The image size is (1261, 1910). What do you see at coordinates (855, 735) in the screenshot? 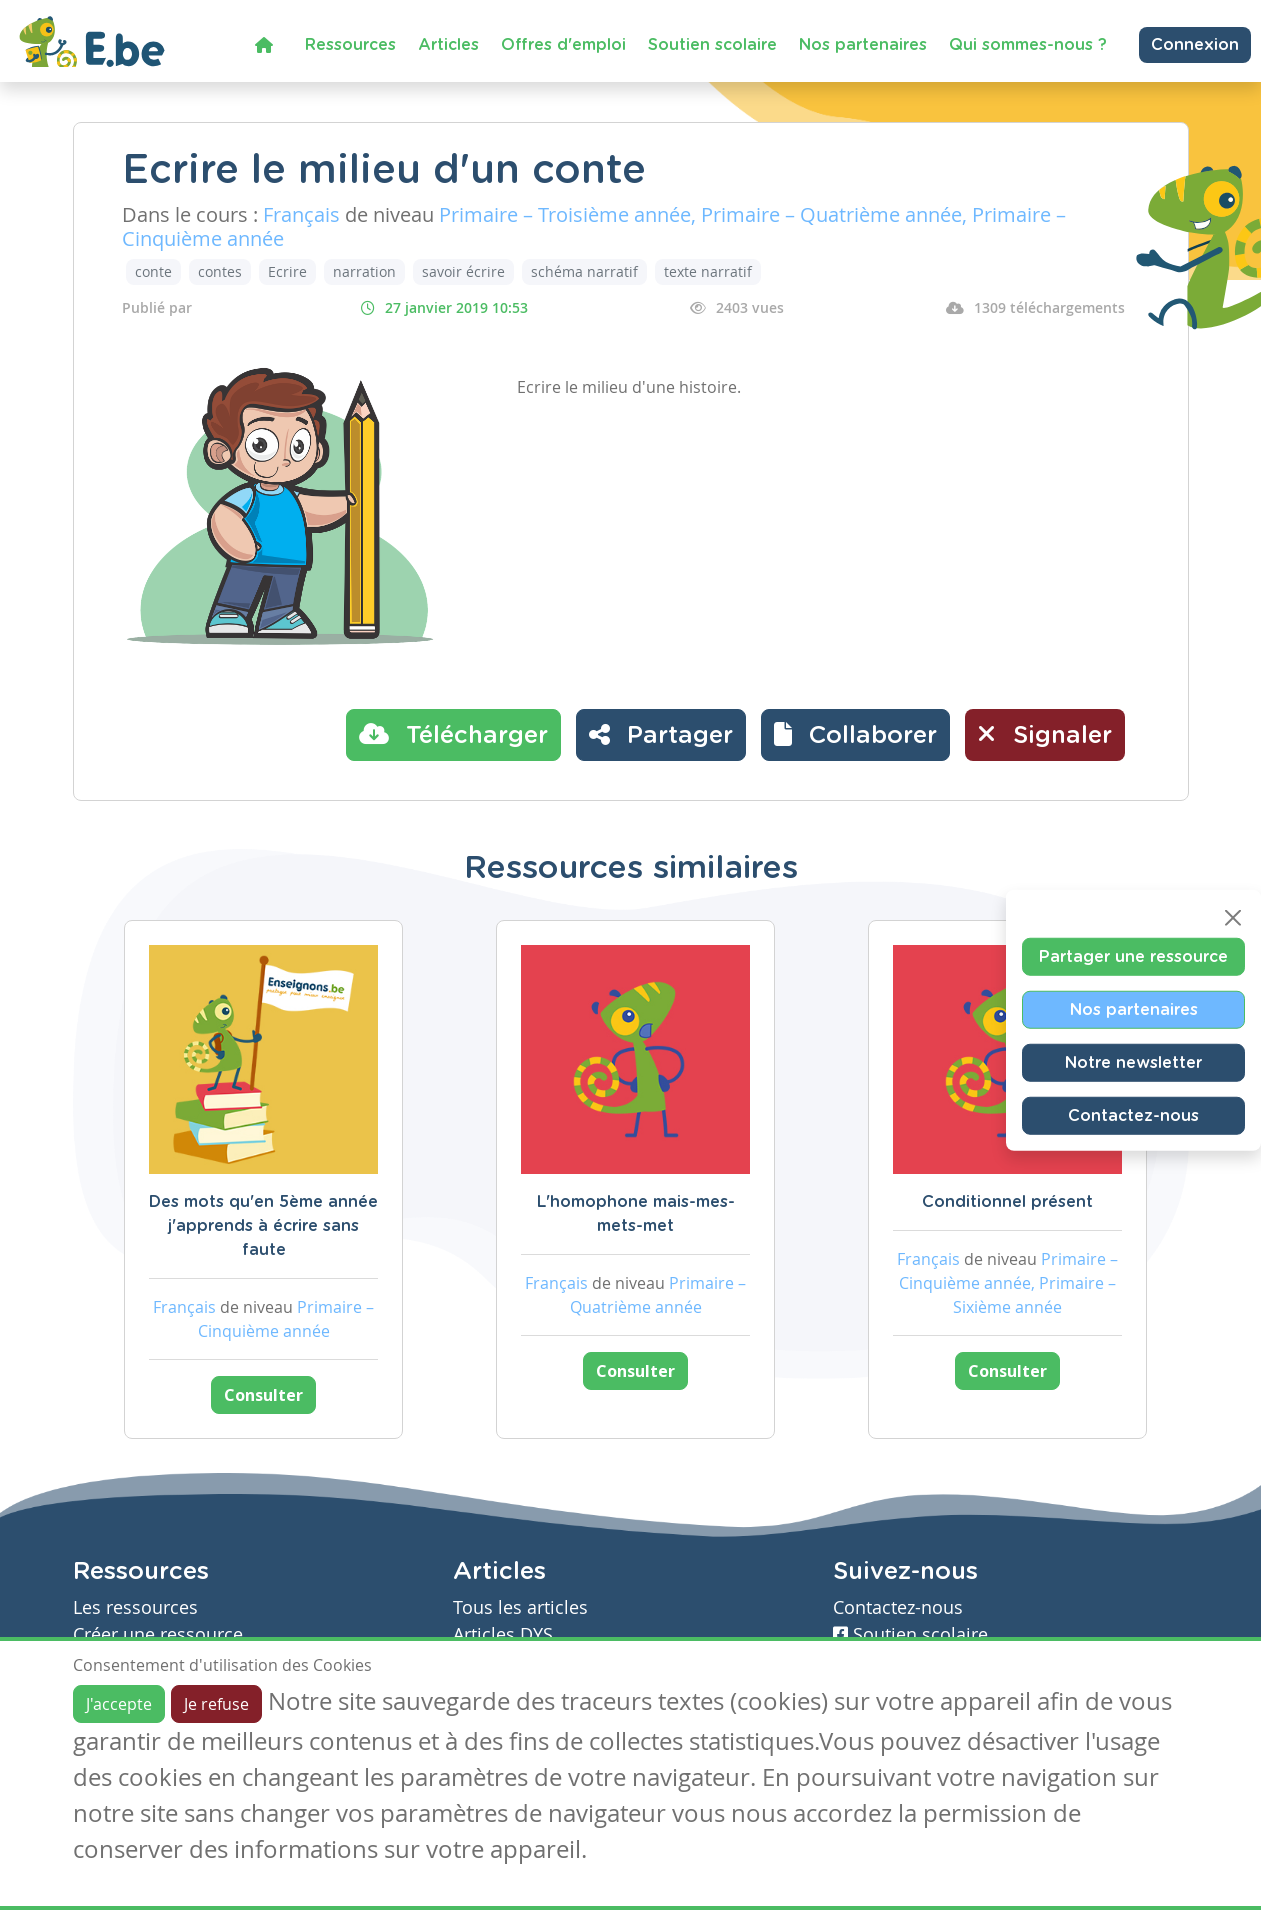
I see `[button]` at bounding box center [855, 735].